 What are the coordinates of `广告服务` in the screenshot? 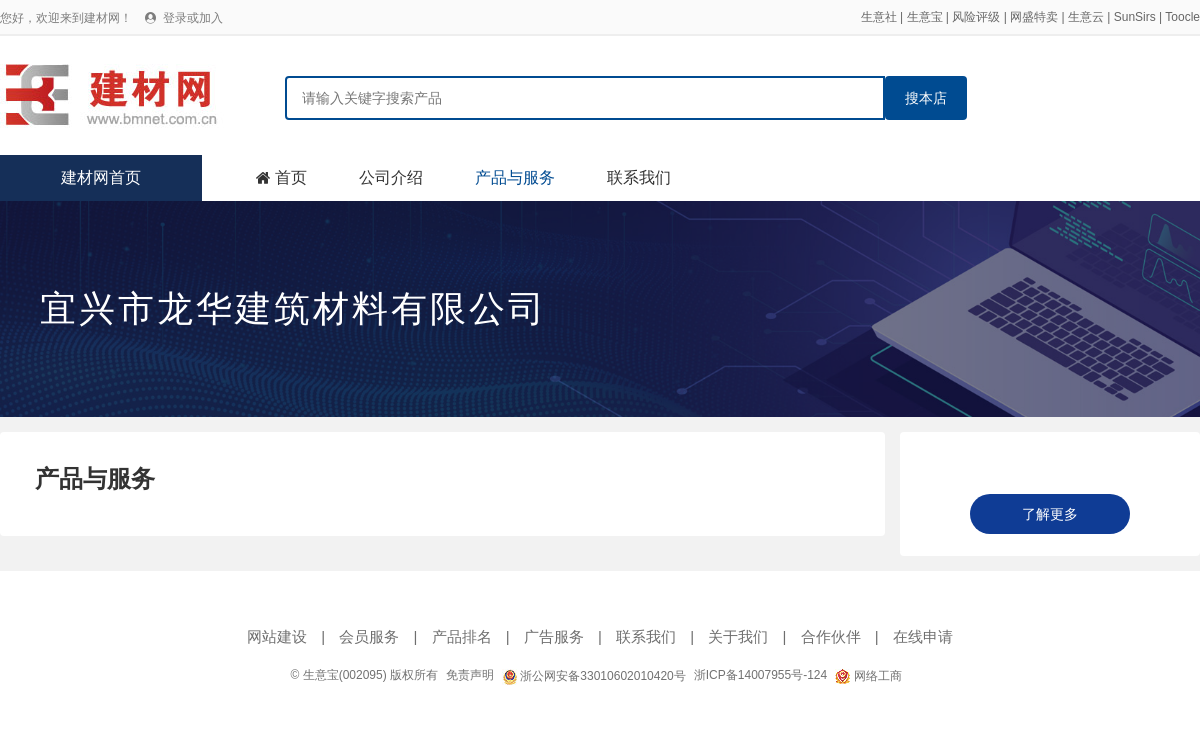 It's located at (554, 636).